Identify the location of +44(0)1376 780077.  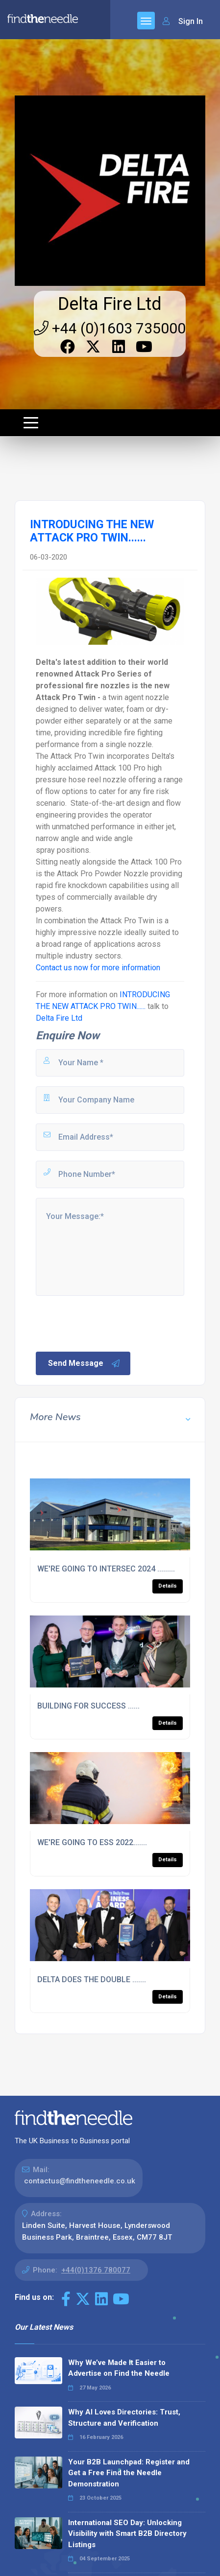
(95, 2270).